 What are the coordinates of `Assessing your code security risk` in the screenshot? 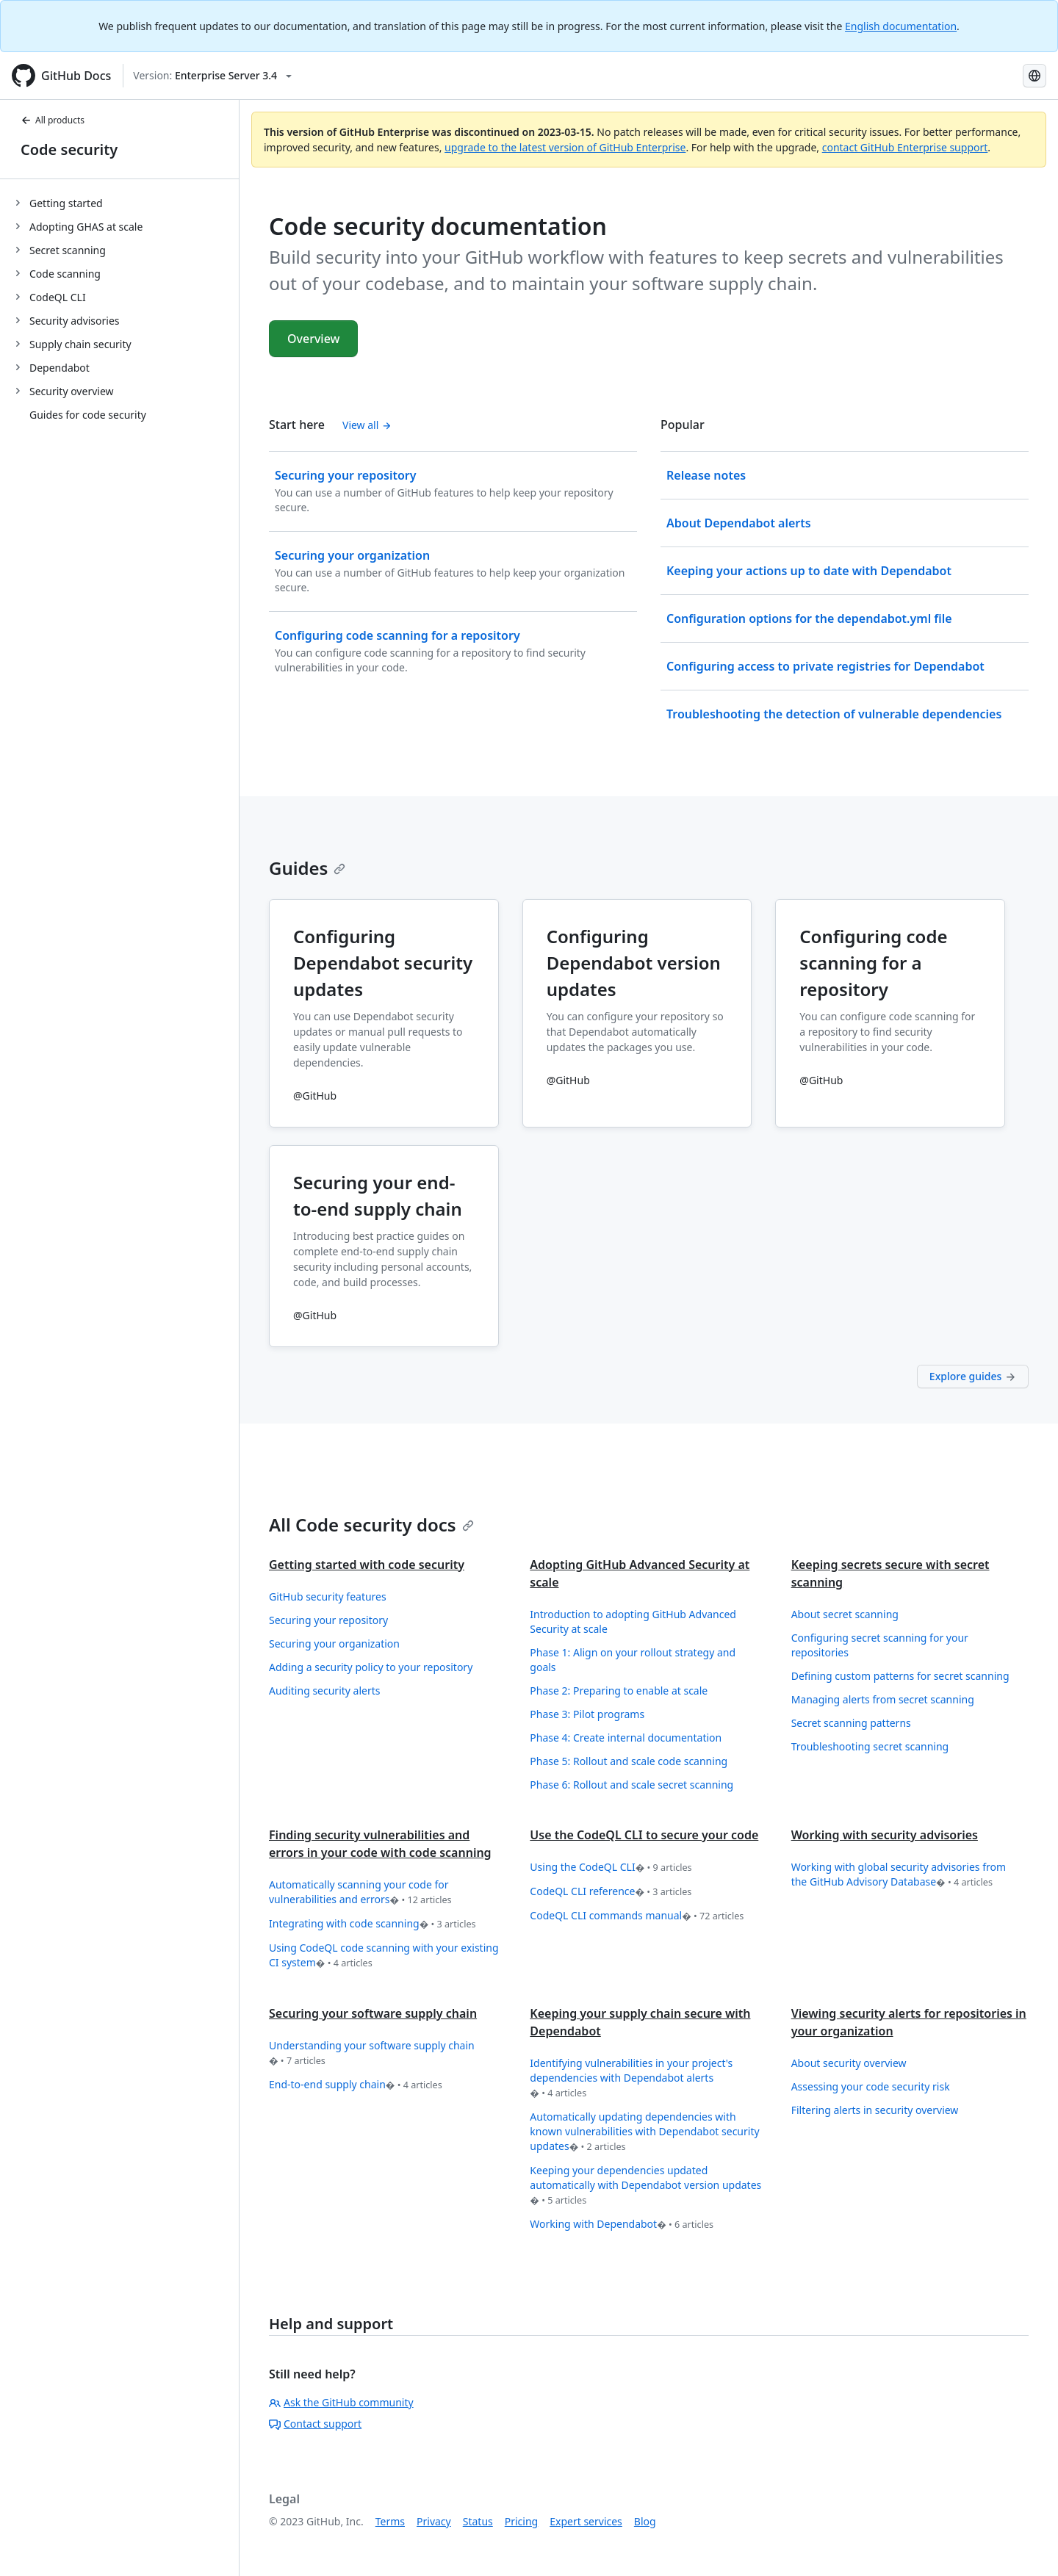 It's located at (870, 2086).